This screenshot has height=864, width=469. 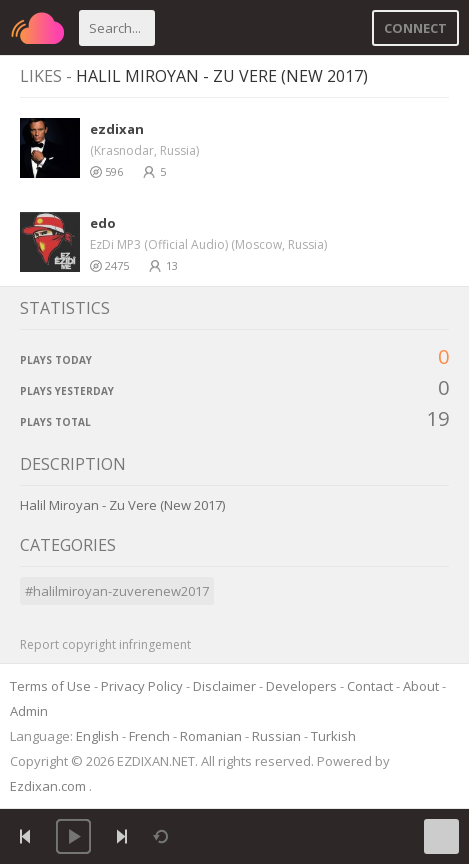 What do you see at coordinates (421, 686) in the screenshot?
I see `About` at bounding box center [421, 686].